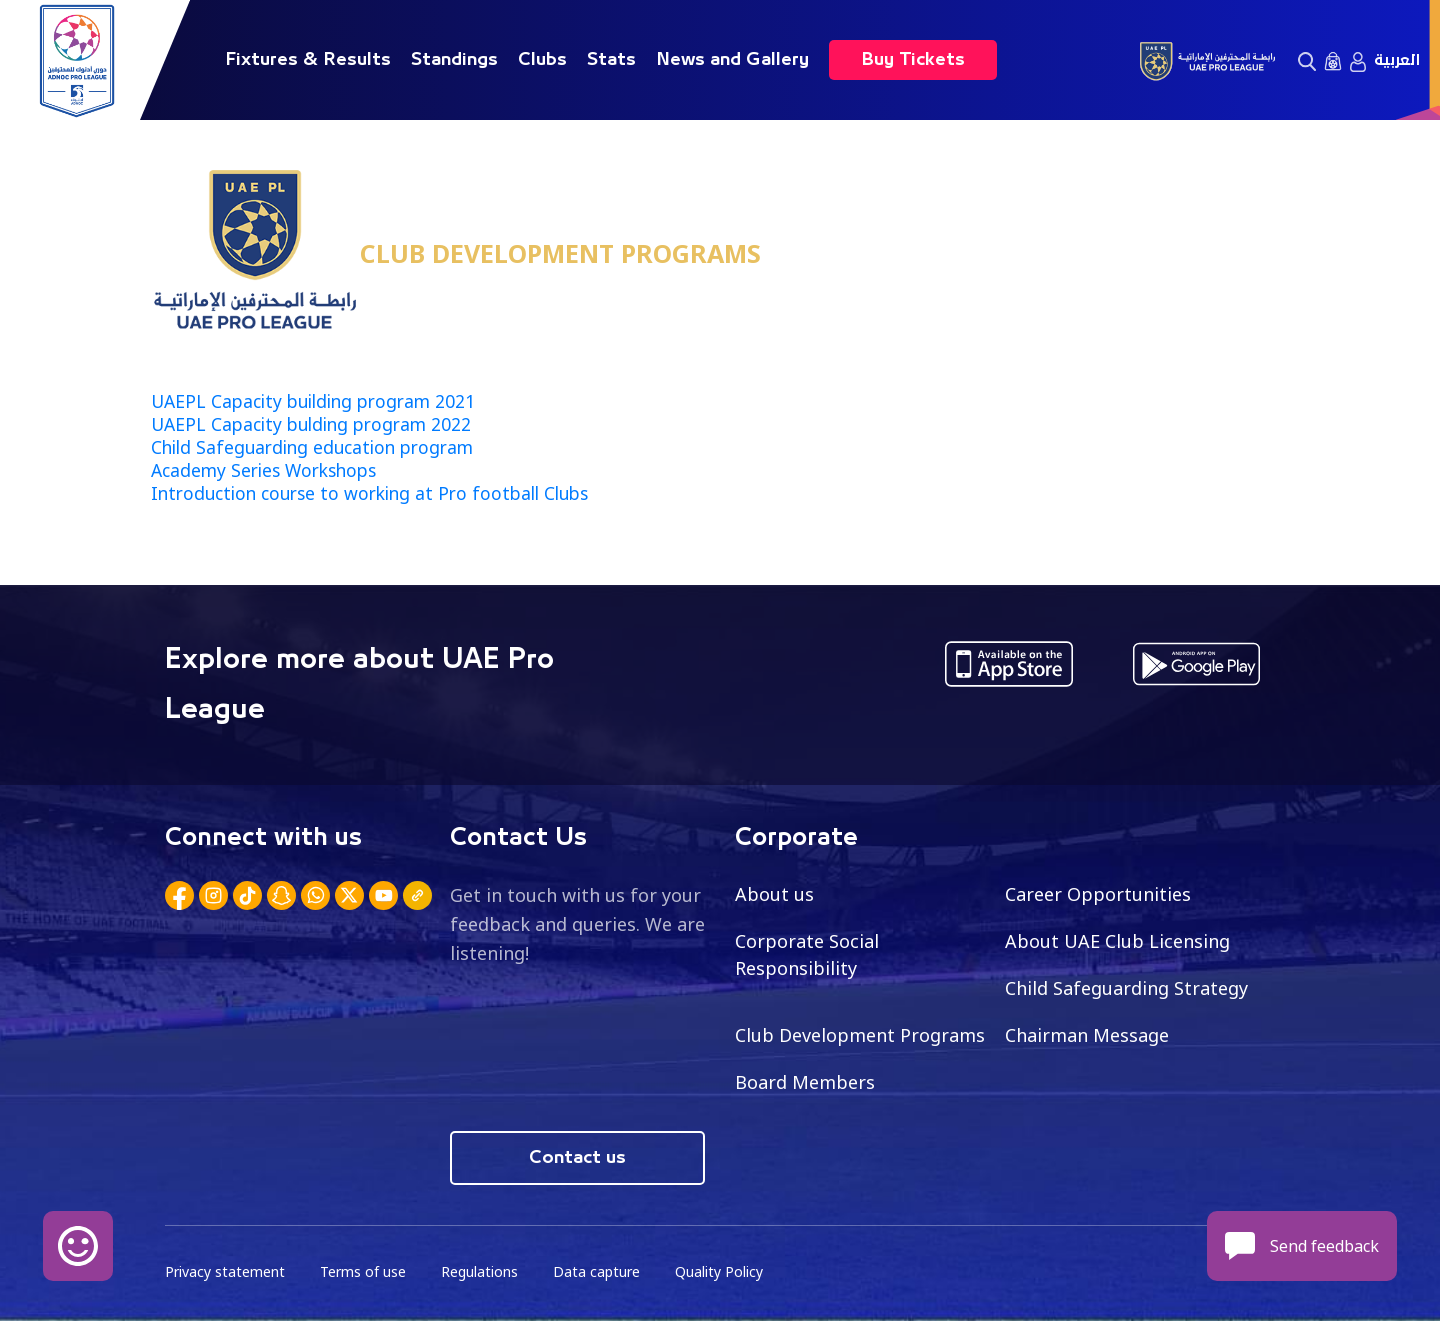  I want to click on About us, so click(774, 894).